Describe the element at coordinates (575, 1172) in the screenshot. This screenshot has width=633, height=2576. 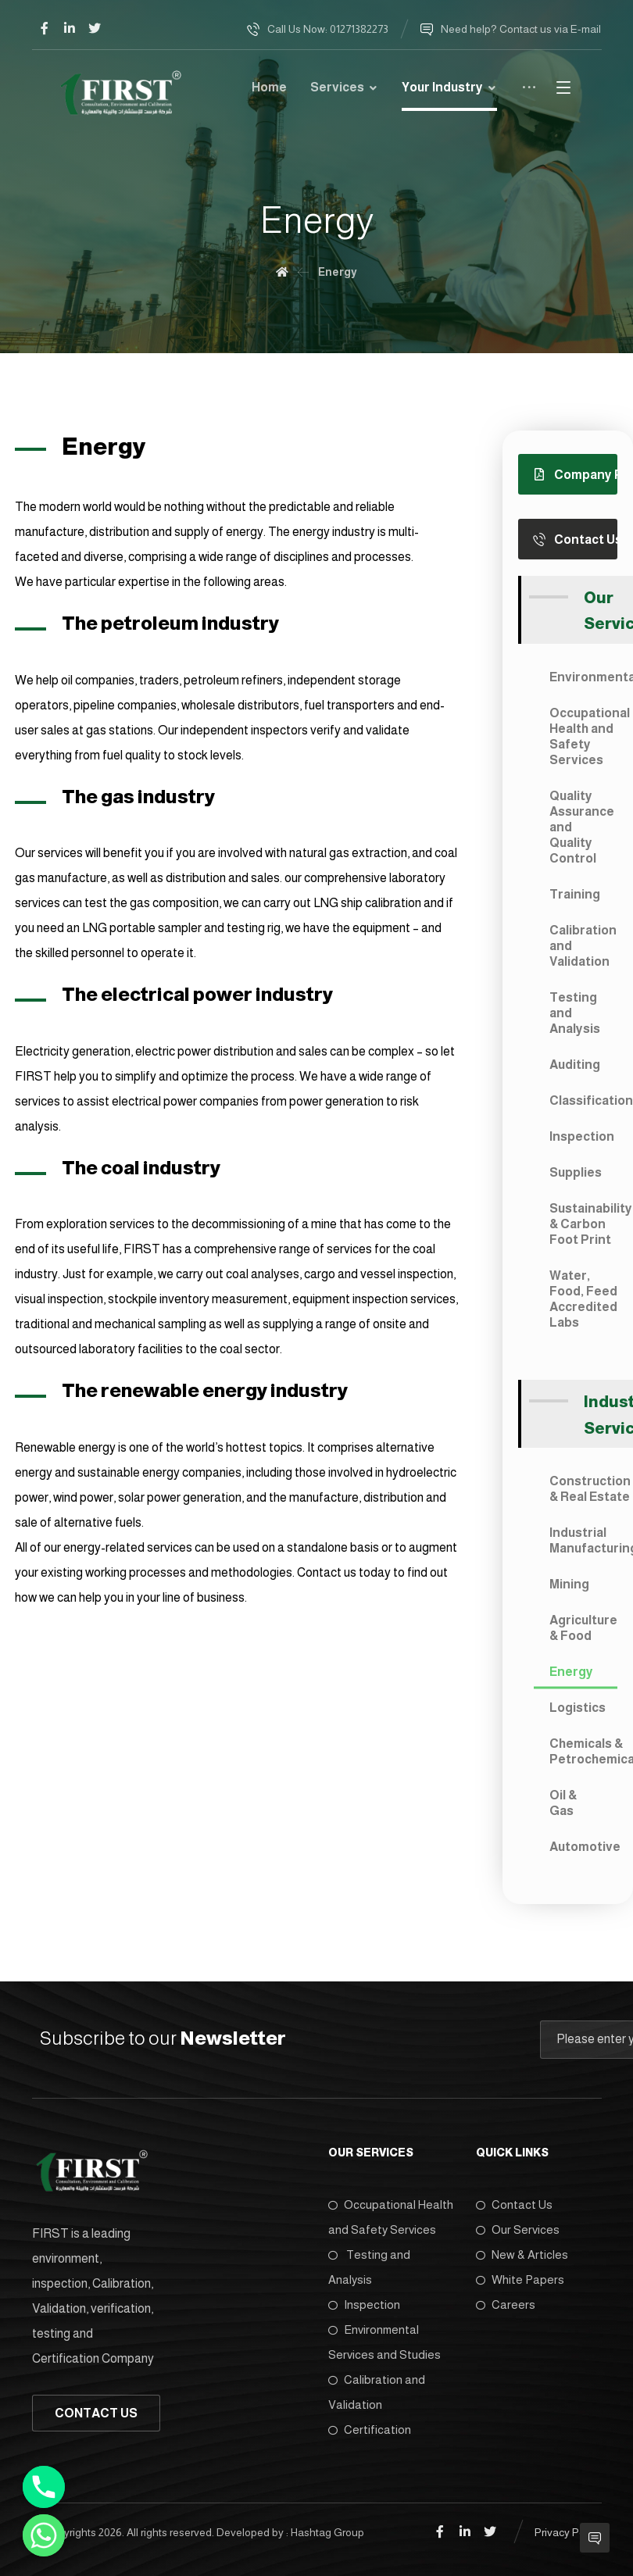
I see `Supplies` at that location.